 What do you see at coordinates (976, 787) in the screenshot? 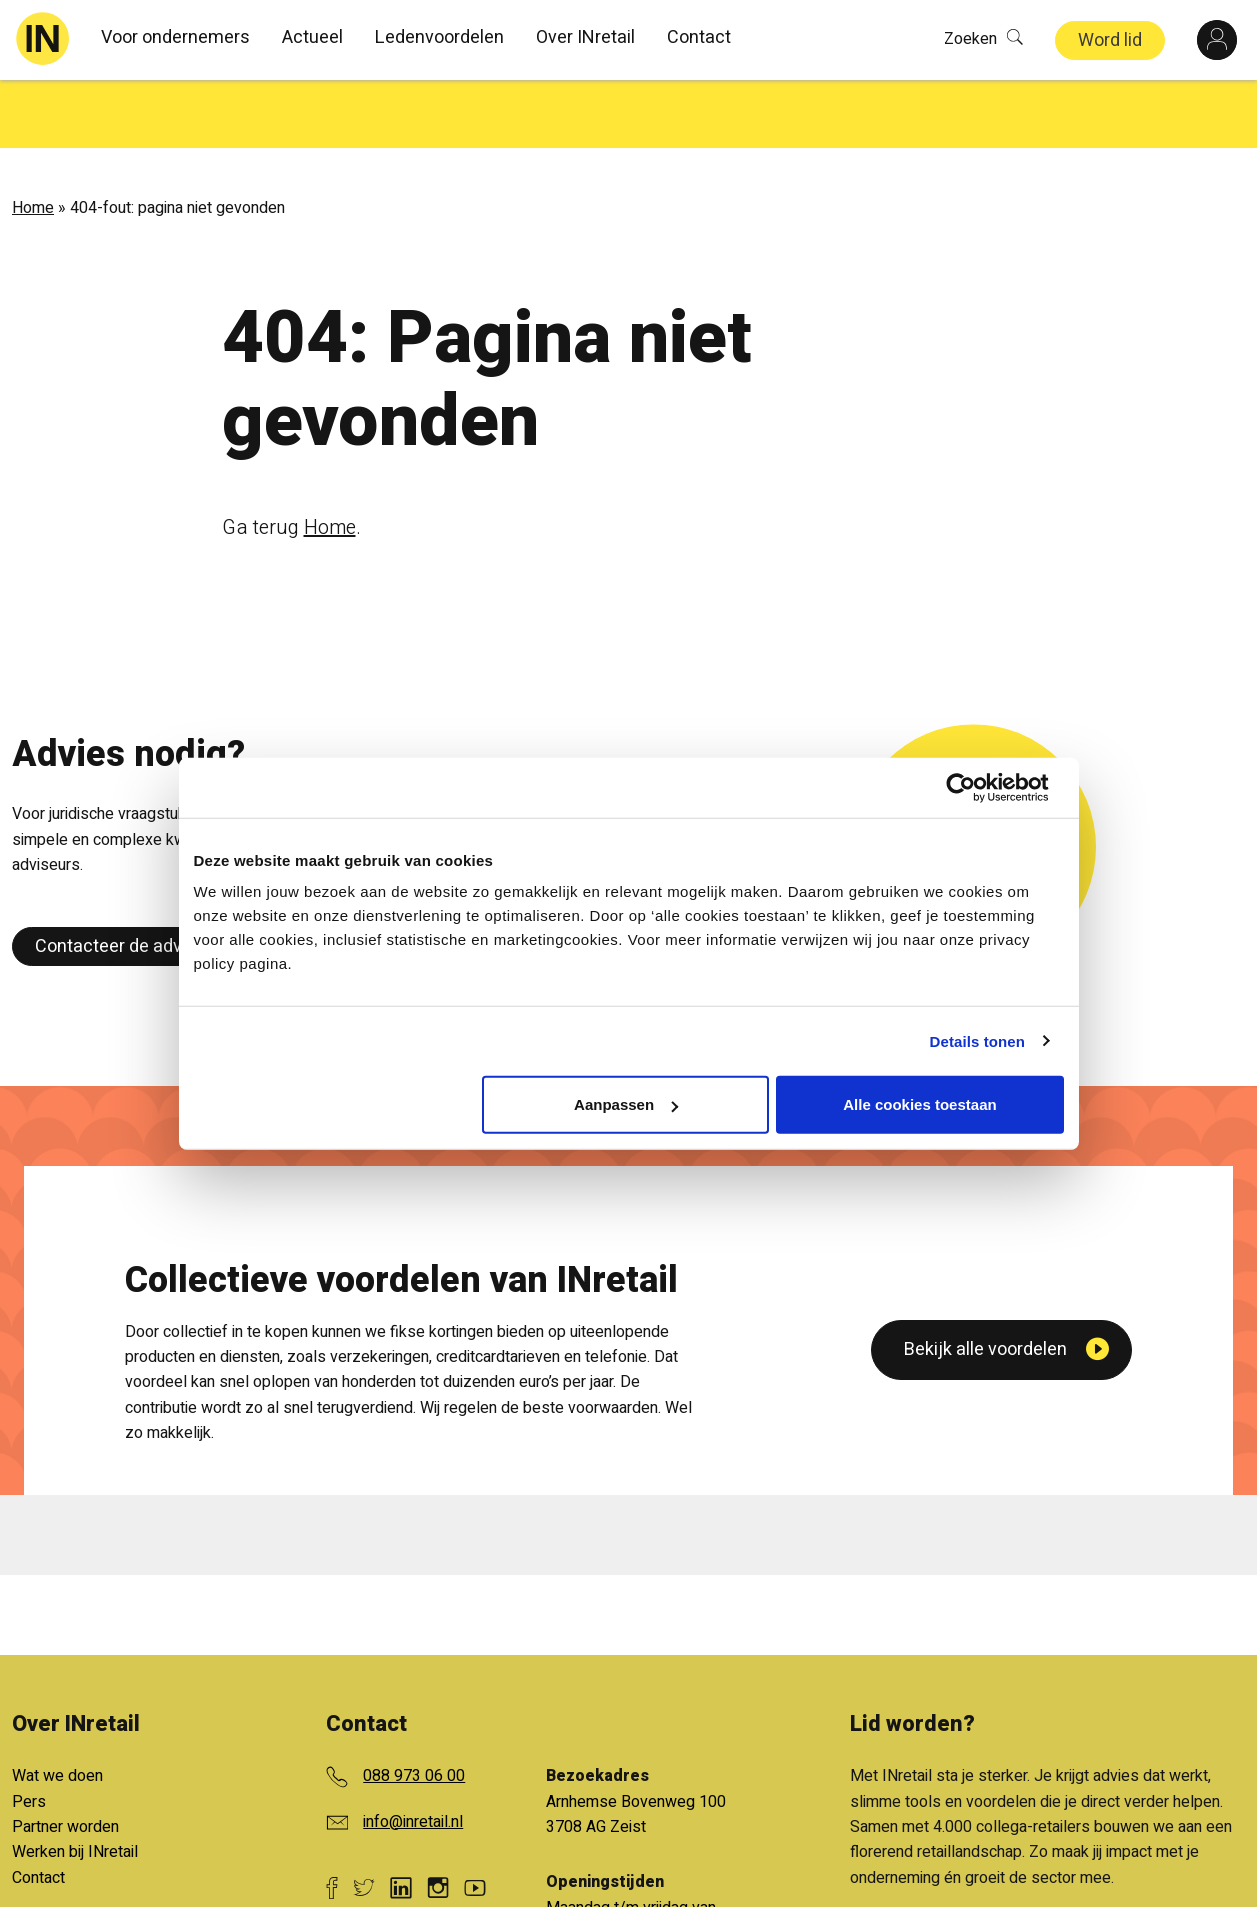
I see `[Cookiebot van Usercentrics - opent in een nieuw venster]` at bounding box center [976, 787].